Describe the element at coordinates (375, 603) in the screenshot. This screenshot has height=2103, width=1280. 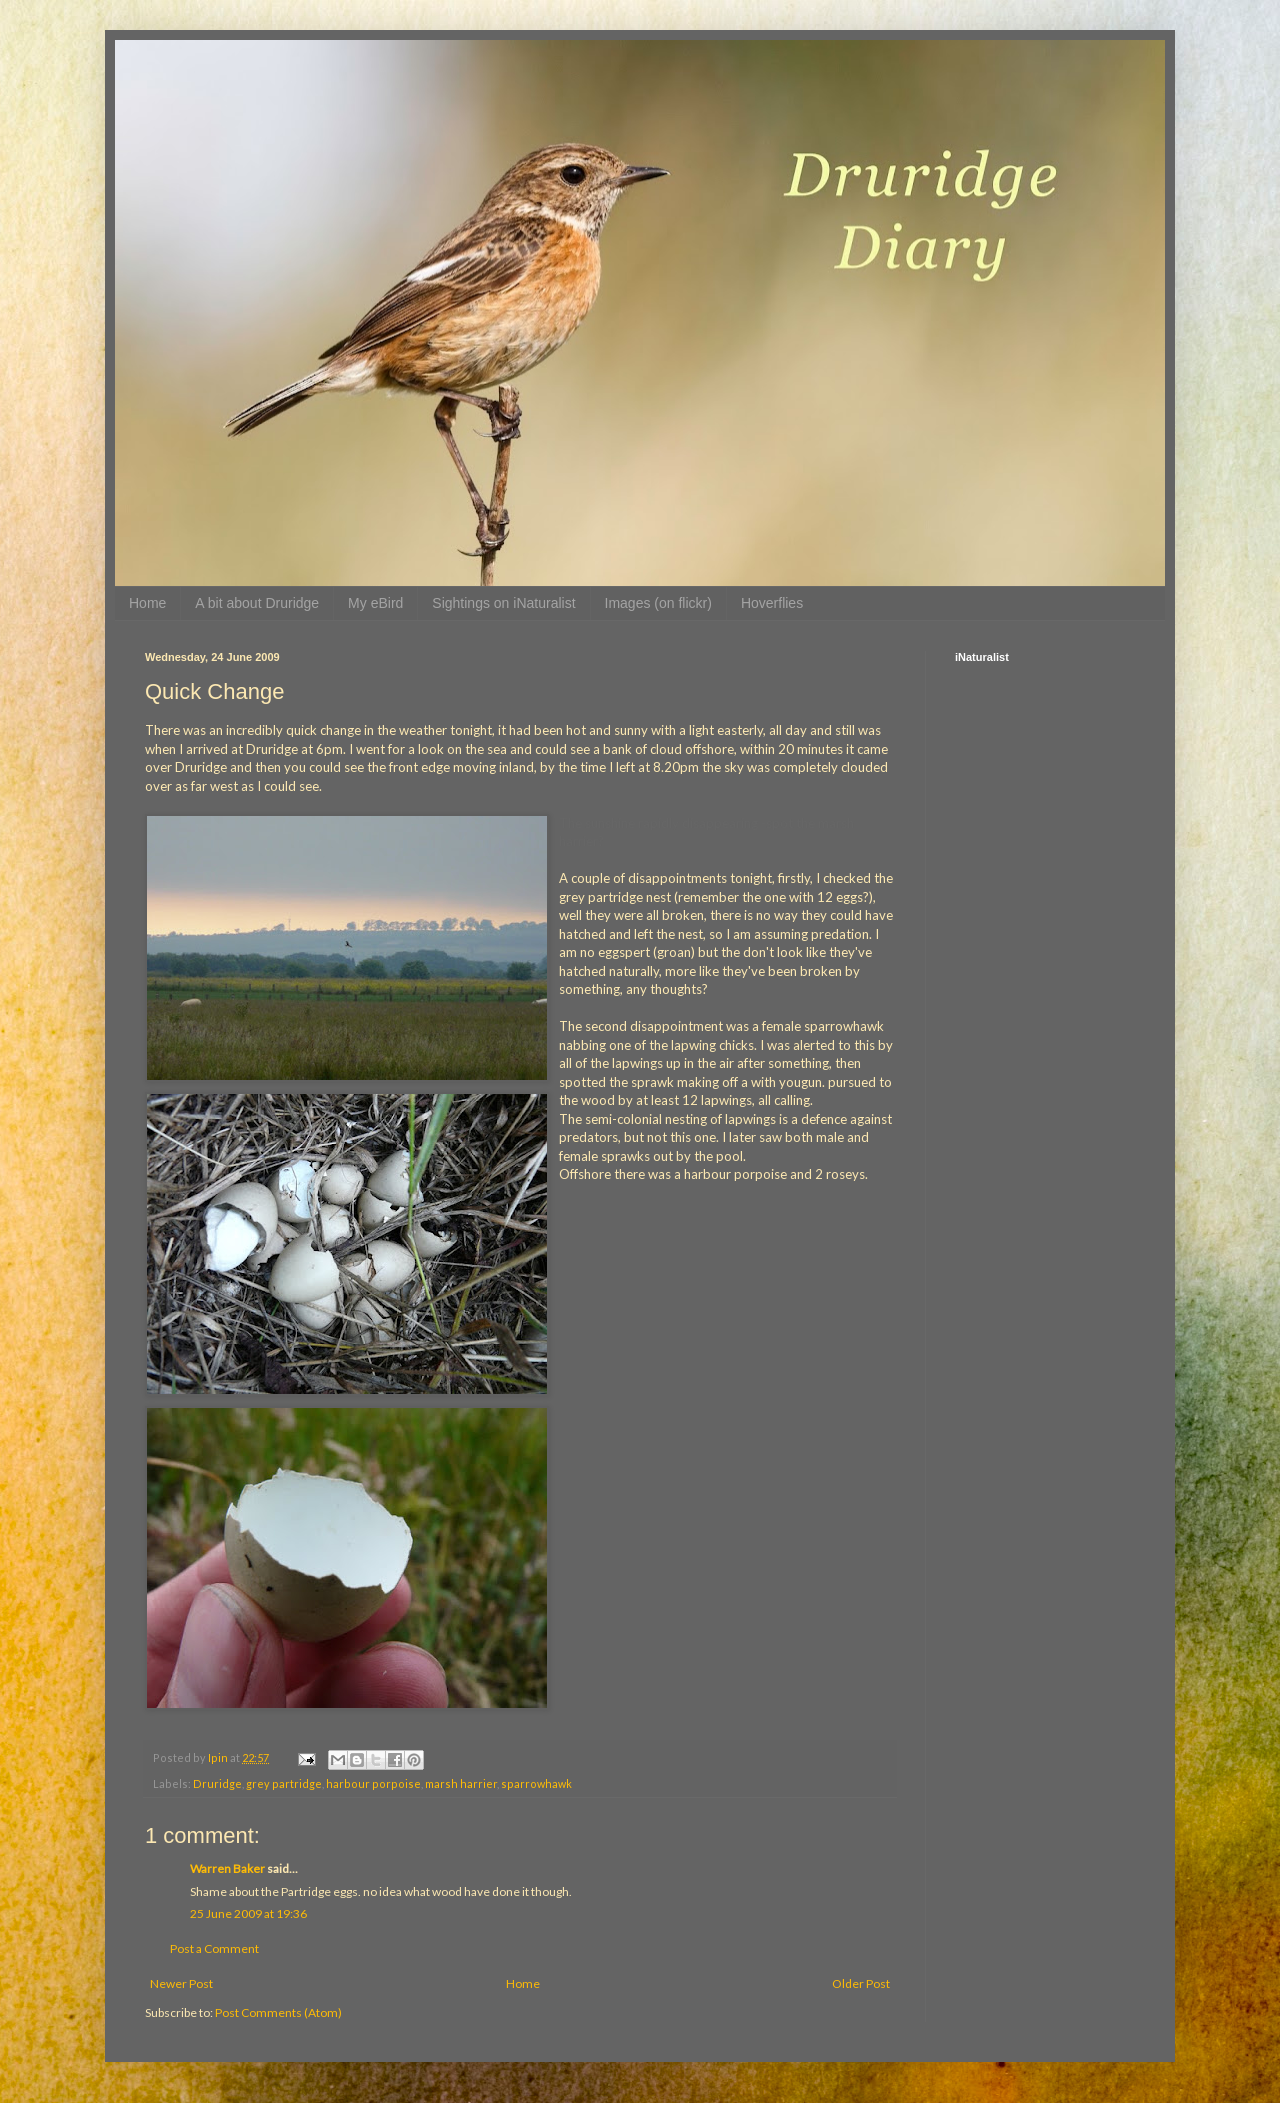
I see `My eBird` at that location.